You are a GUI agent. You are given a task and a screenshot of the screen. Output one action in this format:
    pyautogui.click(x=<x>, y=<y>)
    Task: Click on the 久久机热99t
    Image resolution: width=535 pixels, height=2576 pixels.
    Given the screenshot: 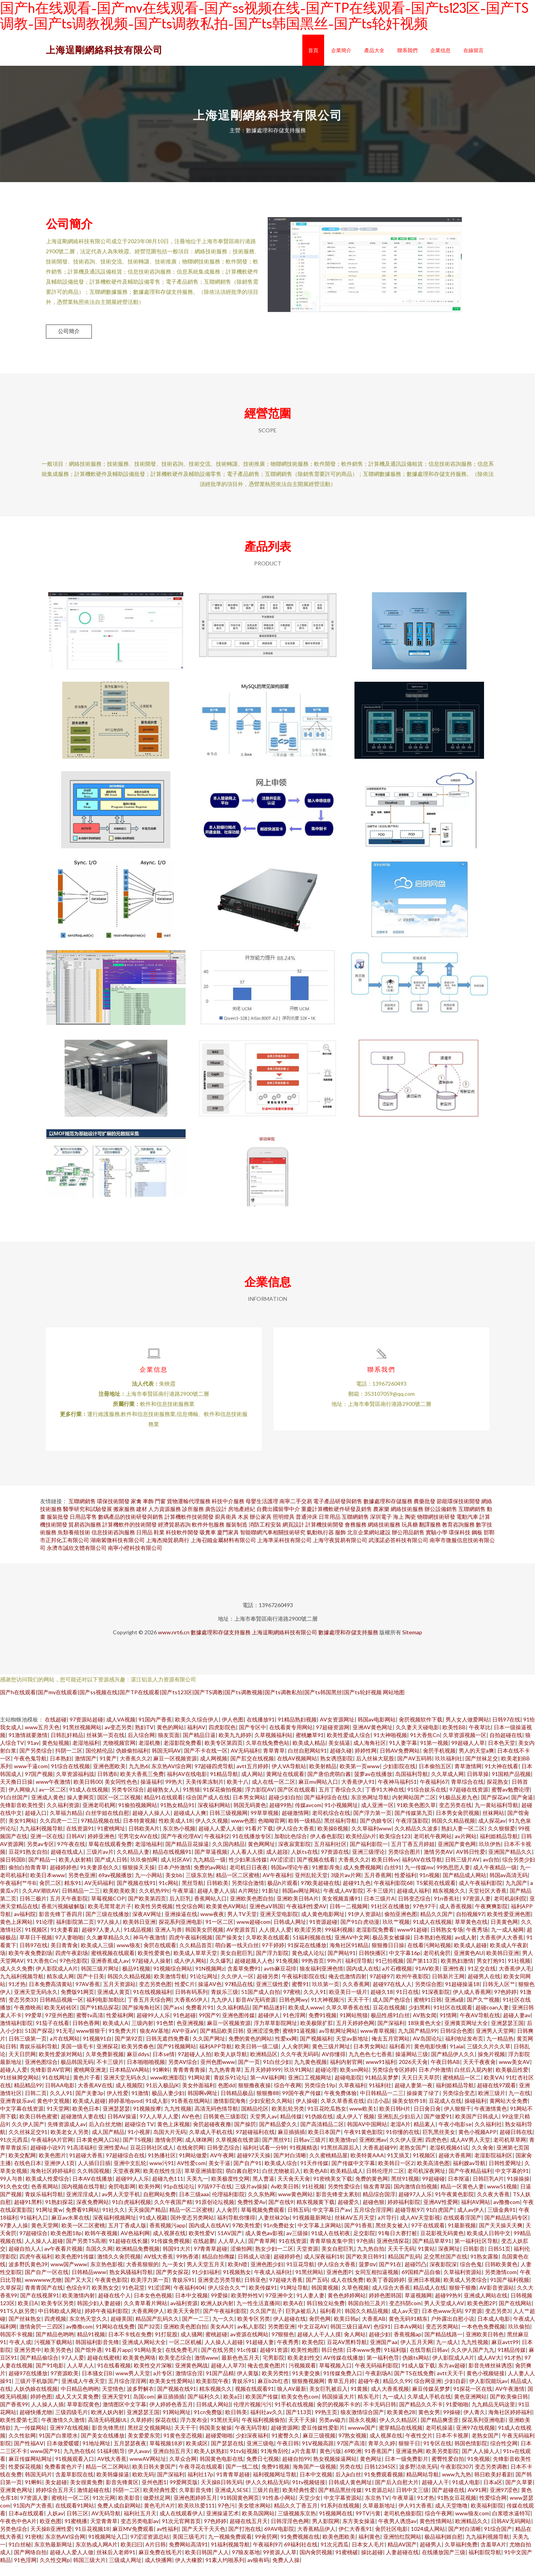 What is the action you would take?
    pyautogui.click(x=154, y=1902)
    